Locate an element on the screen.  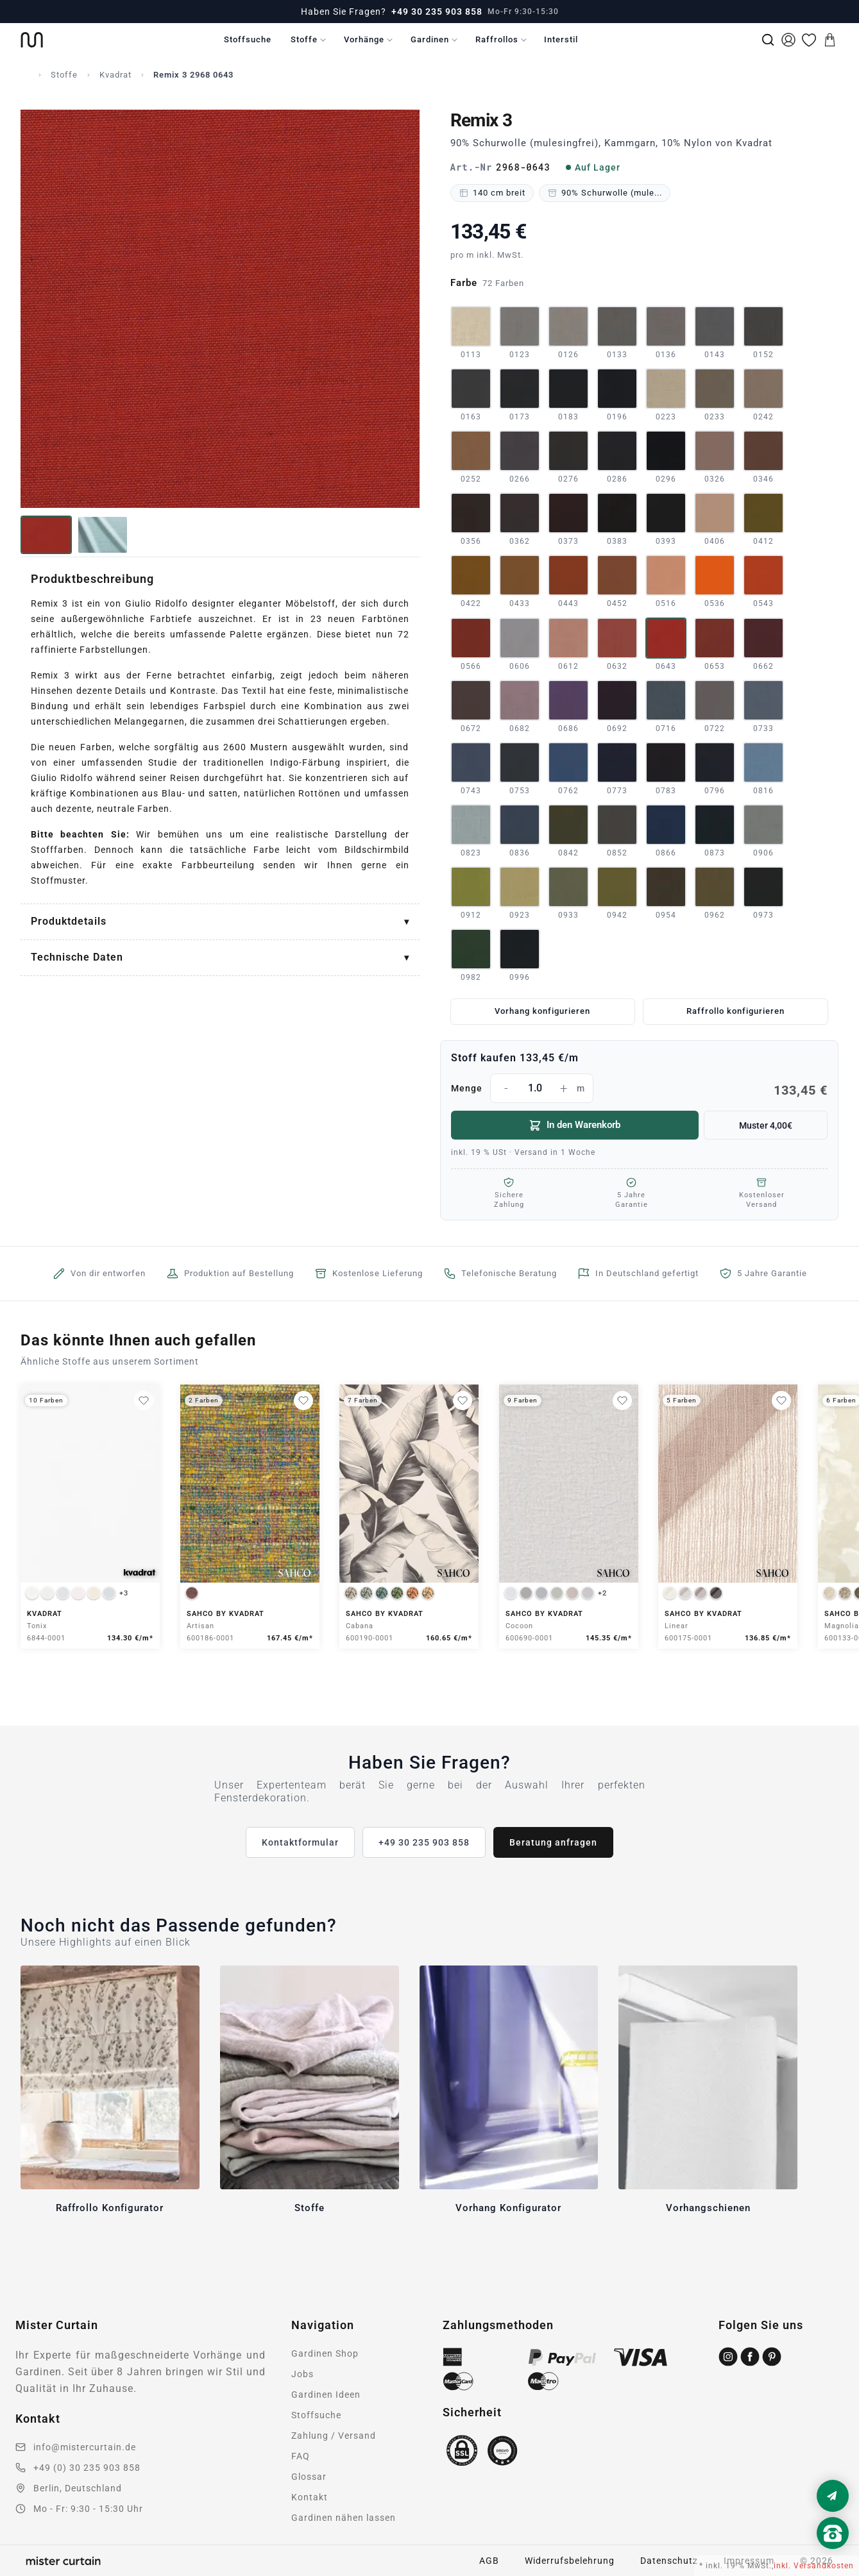
Raffrollo konfigurieren is located at coordinates (735, 1011).